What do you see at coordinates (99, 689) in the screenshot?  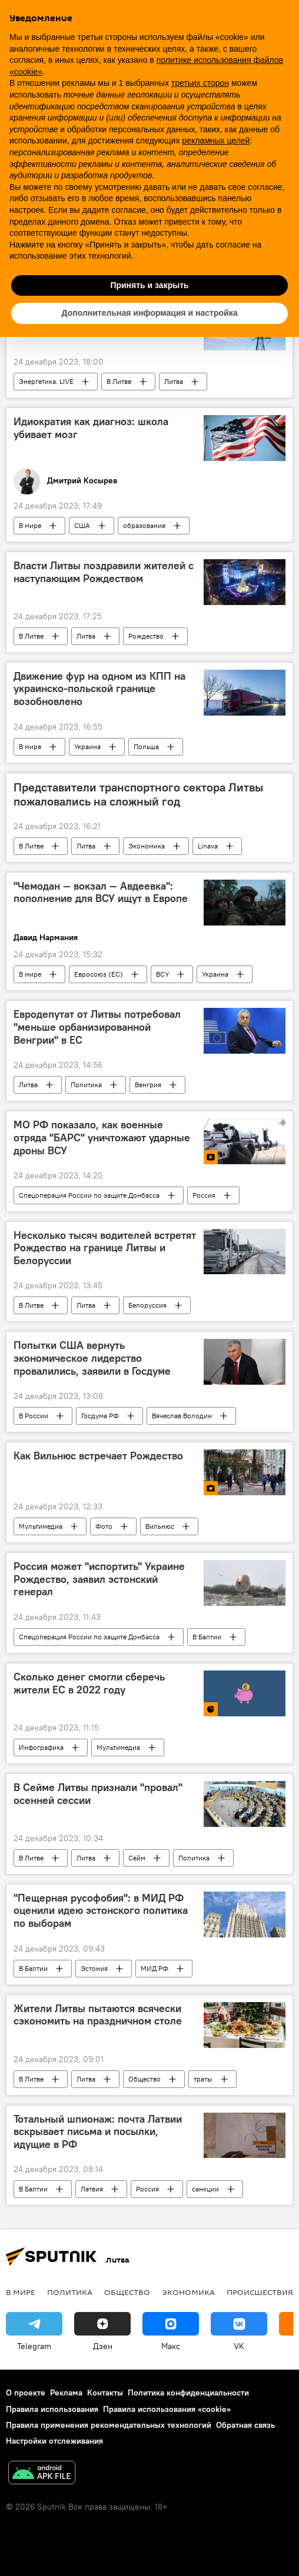 I see `Движение фур на одном из КПП на украинско-польской границе возобновлено` at bounding box center [99, 689].